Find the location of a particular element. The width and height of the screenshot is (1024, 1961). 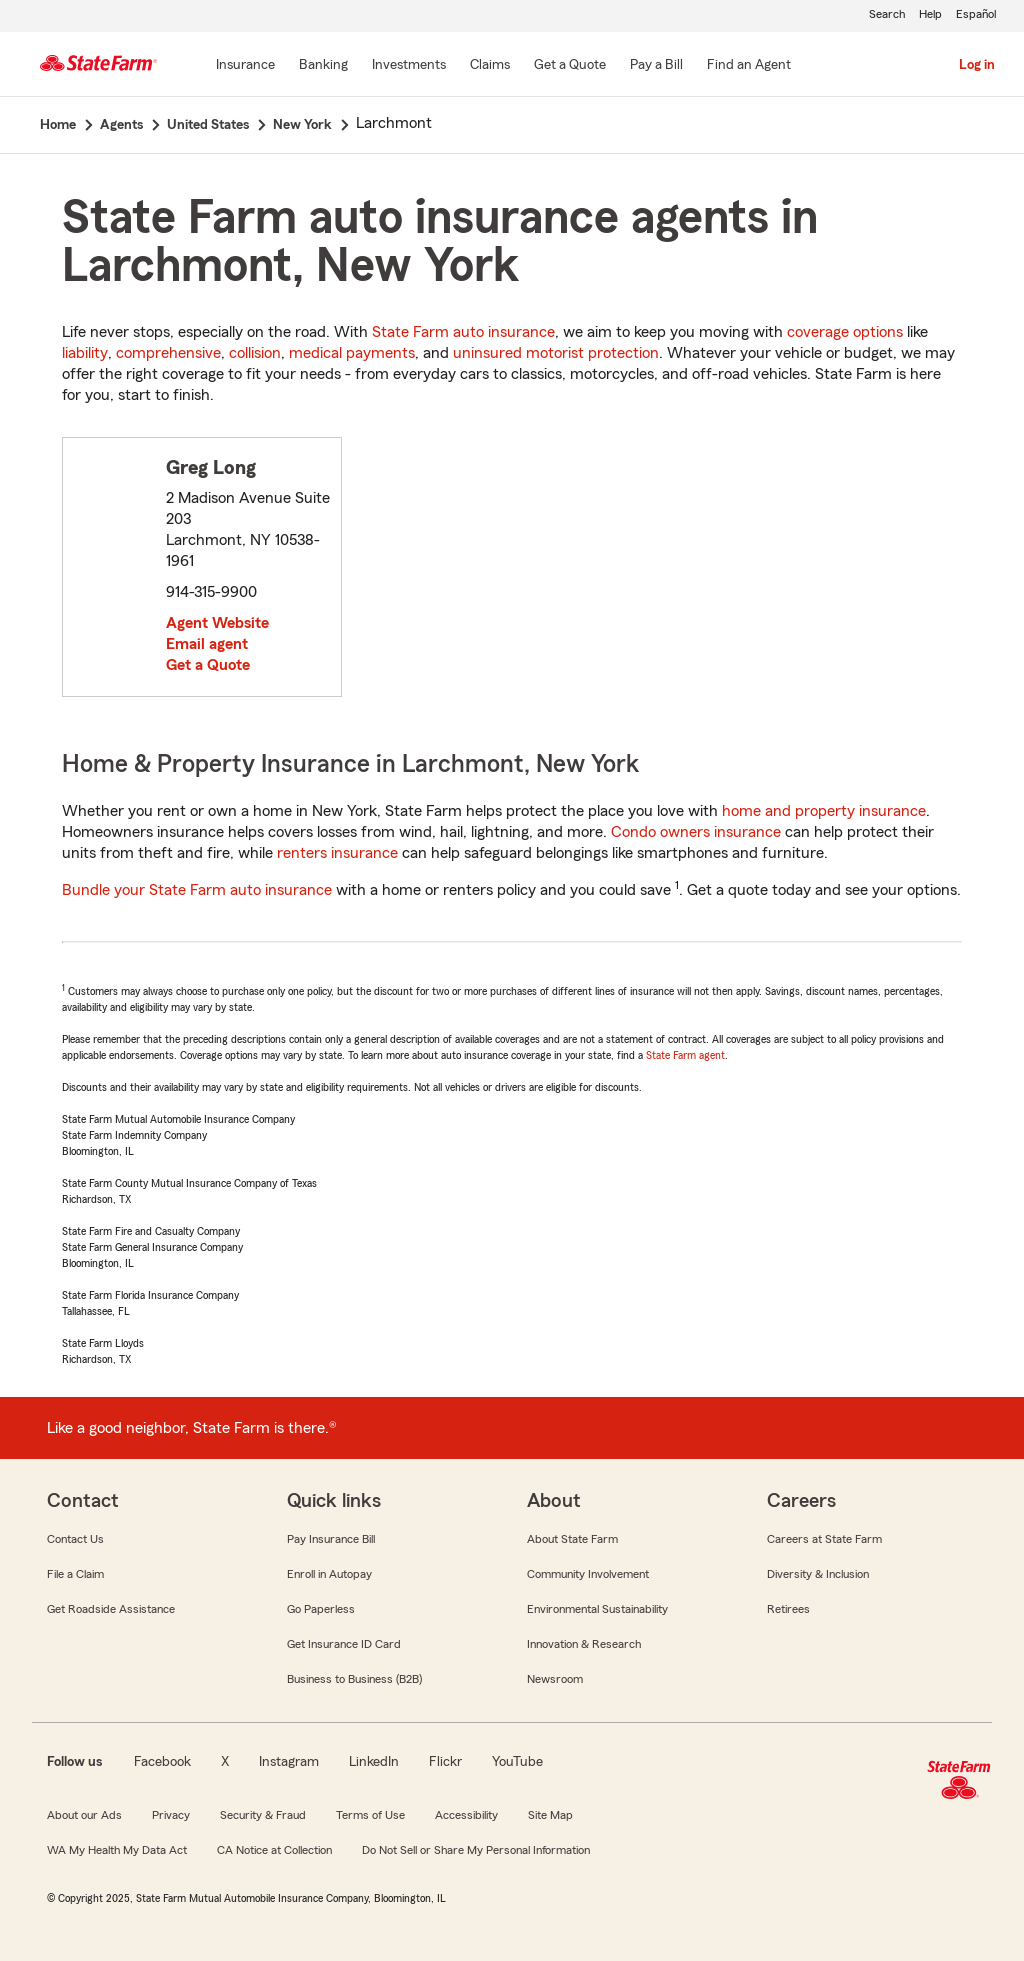

renters insurance is located at coordinates (337, 853).